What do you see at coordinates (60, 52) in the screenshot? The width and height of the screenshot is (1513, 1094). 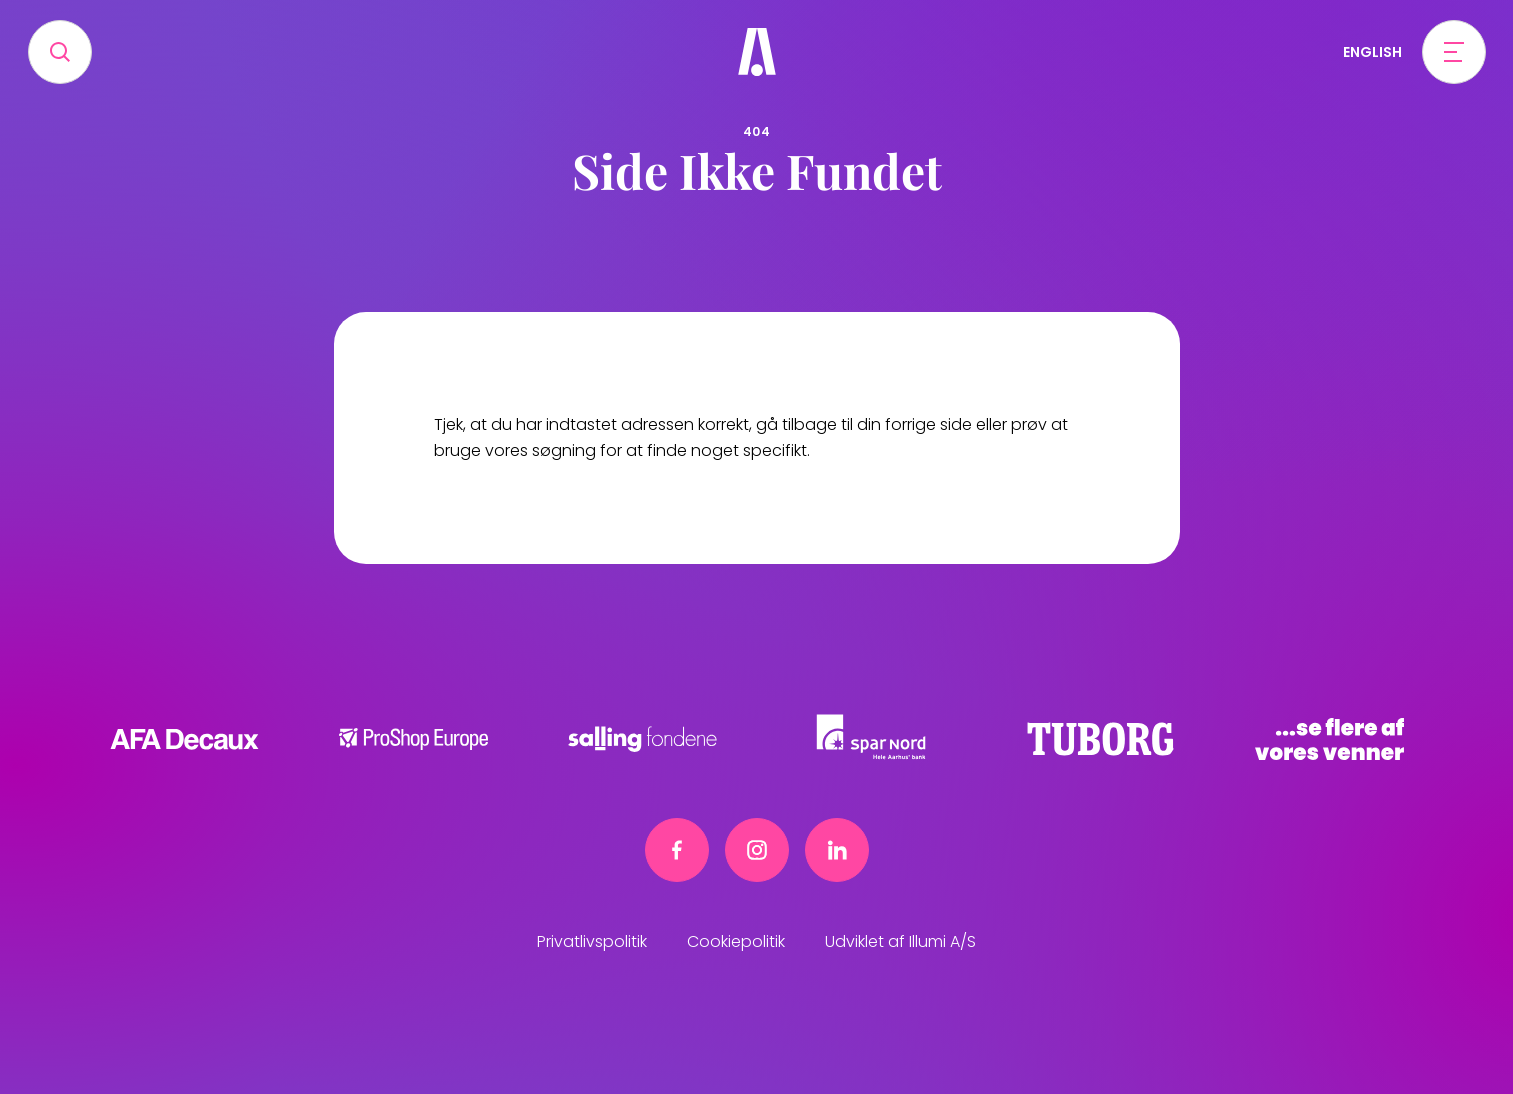 I see `[Search]` at bounding box center [60, 52].